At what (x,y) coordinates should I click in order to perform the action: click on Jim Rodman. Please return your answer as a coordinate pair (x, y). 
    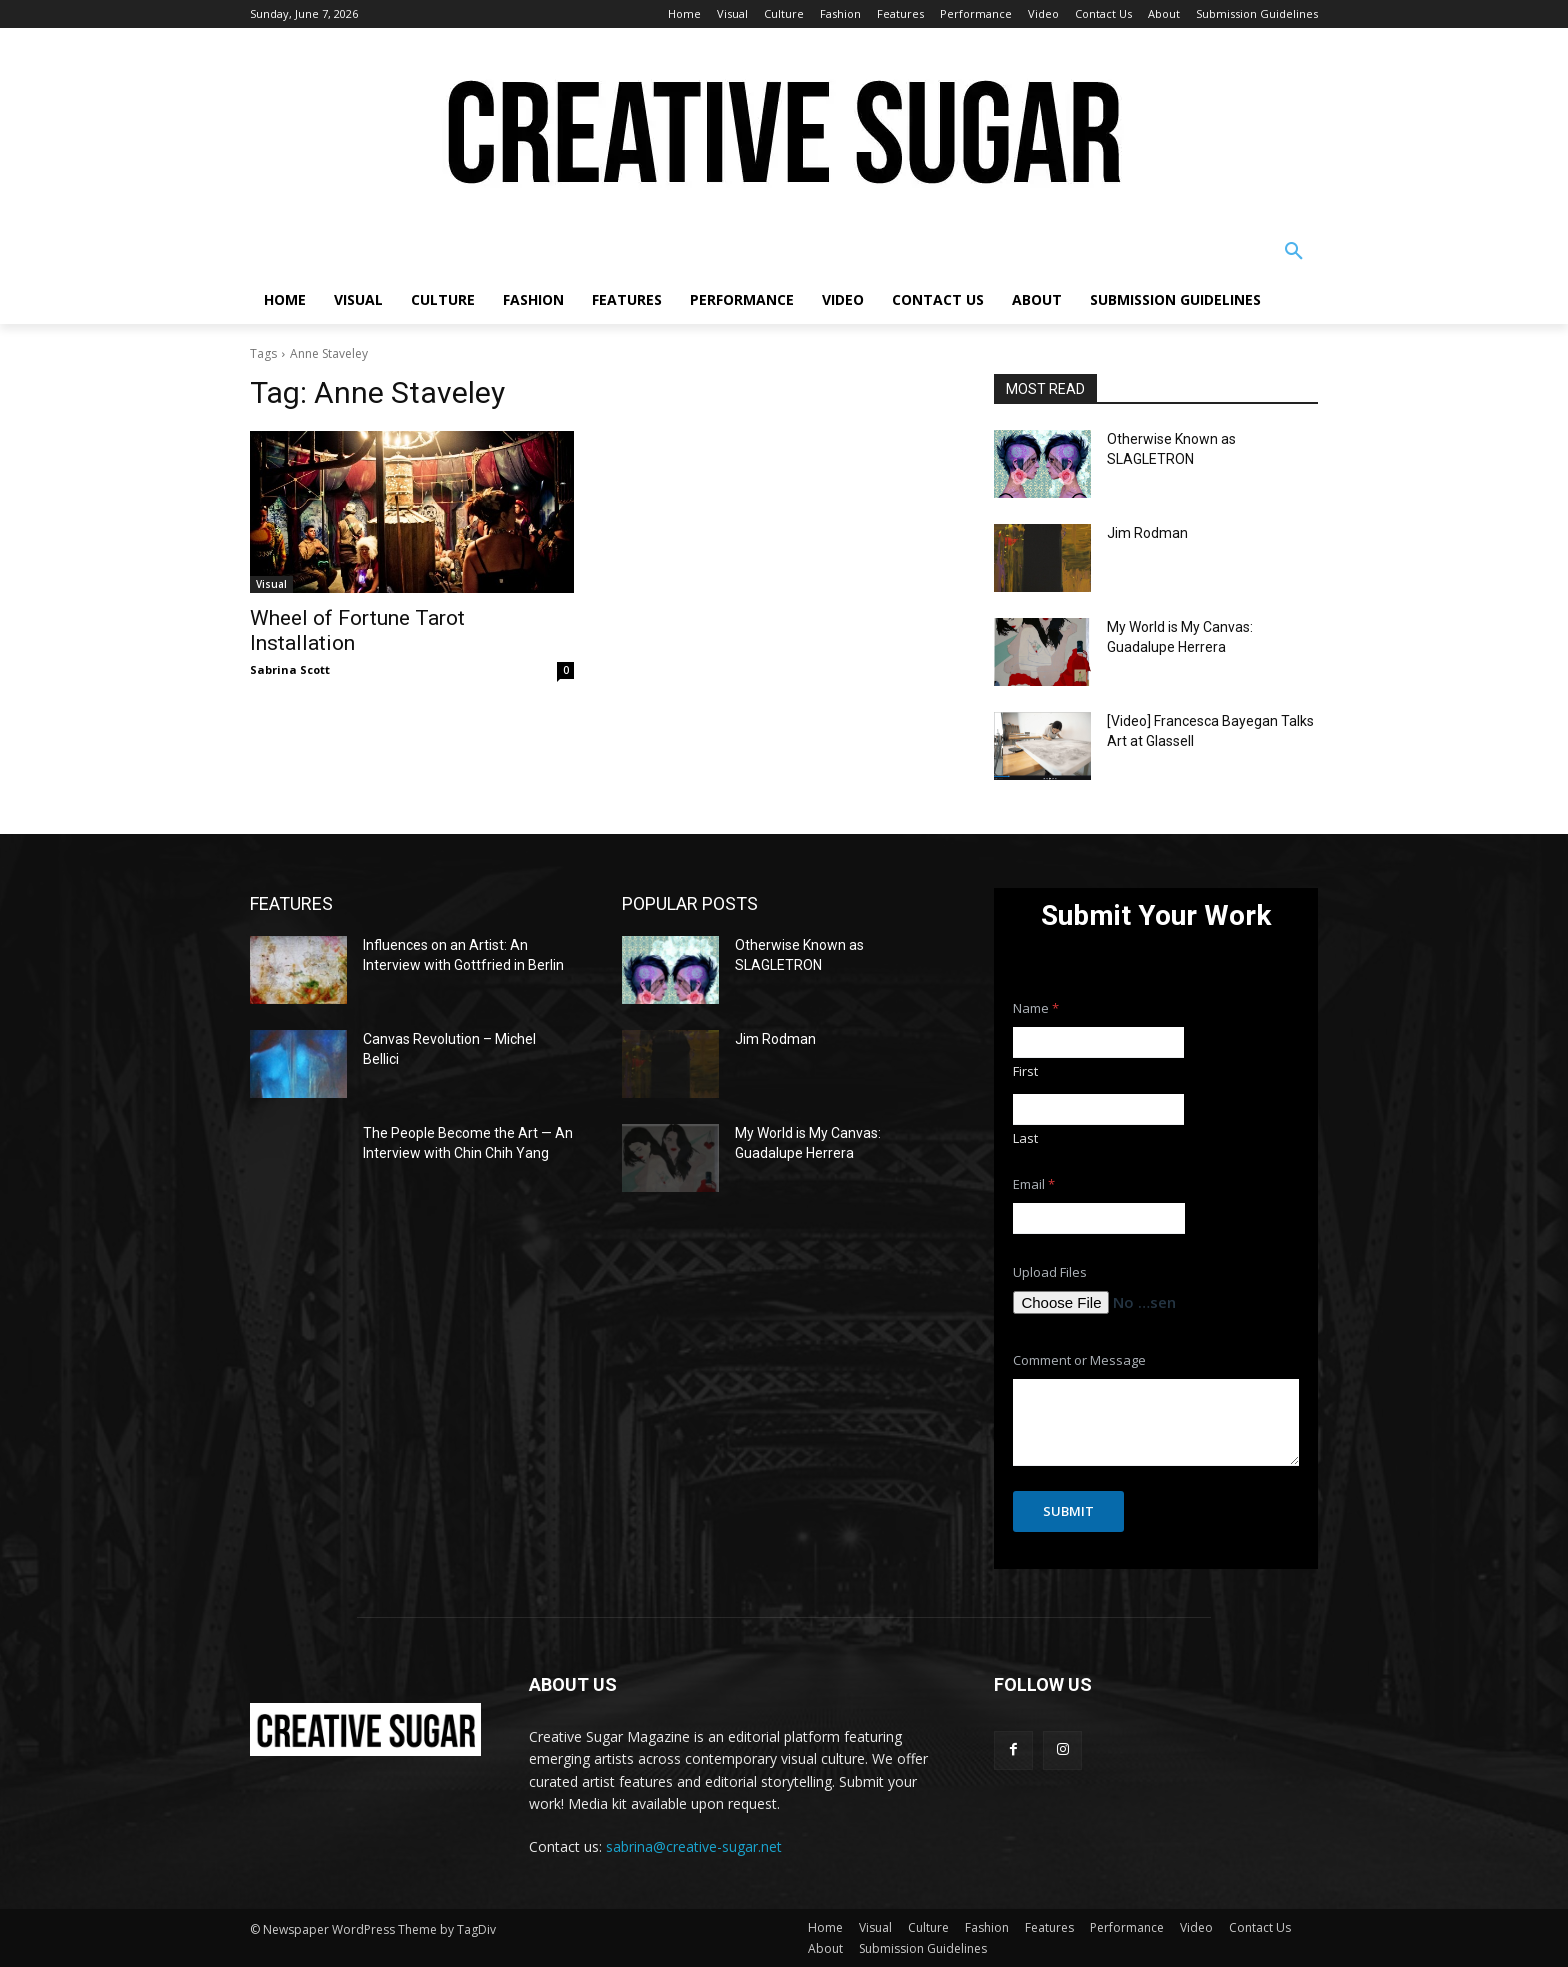
    Looking at the image, I should click on (1147, 533).